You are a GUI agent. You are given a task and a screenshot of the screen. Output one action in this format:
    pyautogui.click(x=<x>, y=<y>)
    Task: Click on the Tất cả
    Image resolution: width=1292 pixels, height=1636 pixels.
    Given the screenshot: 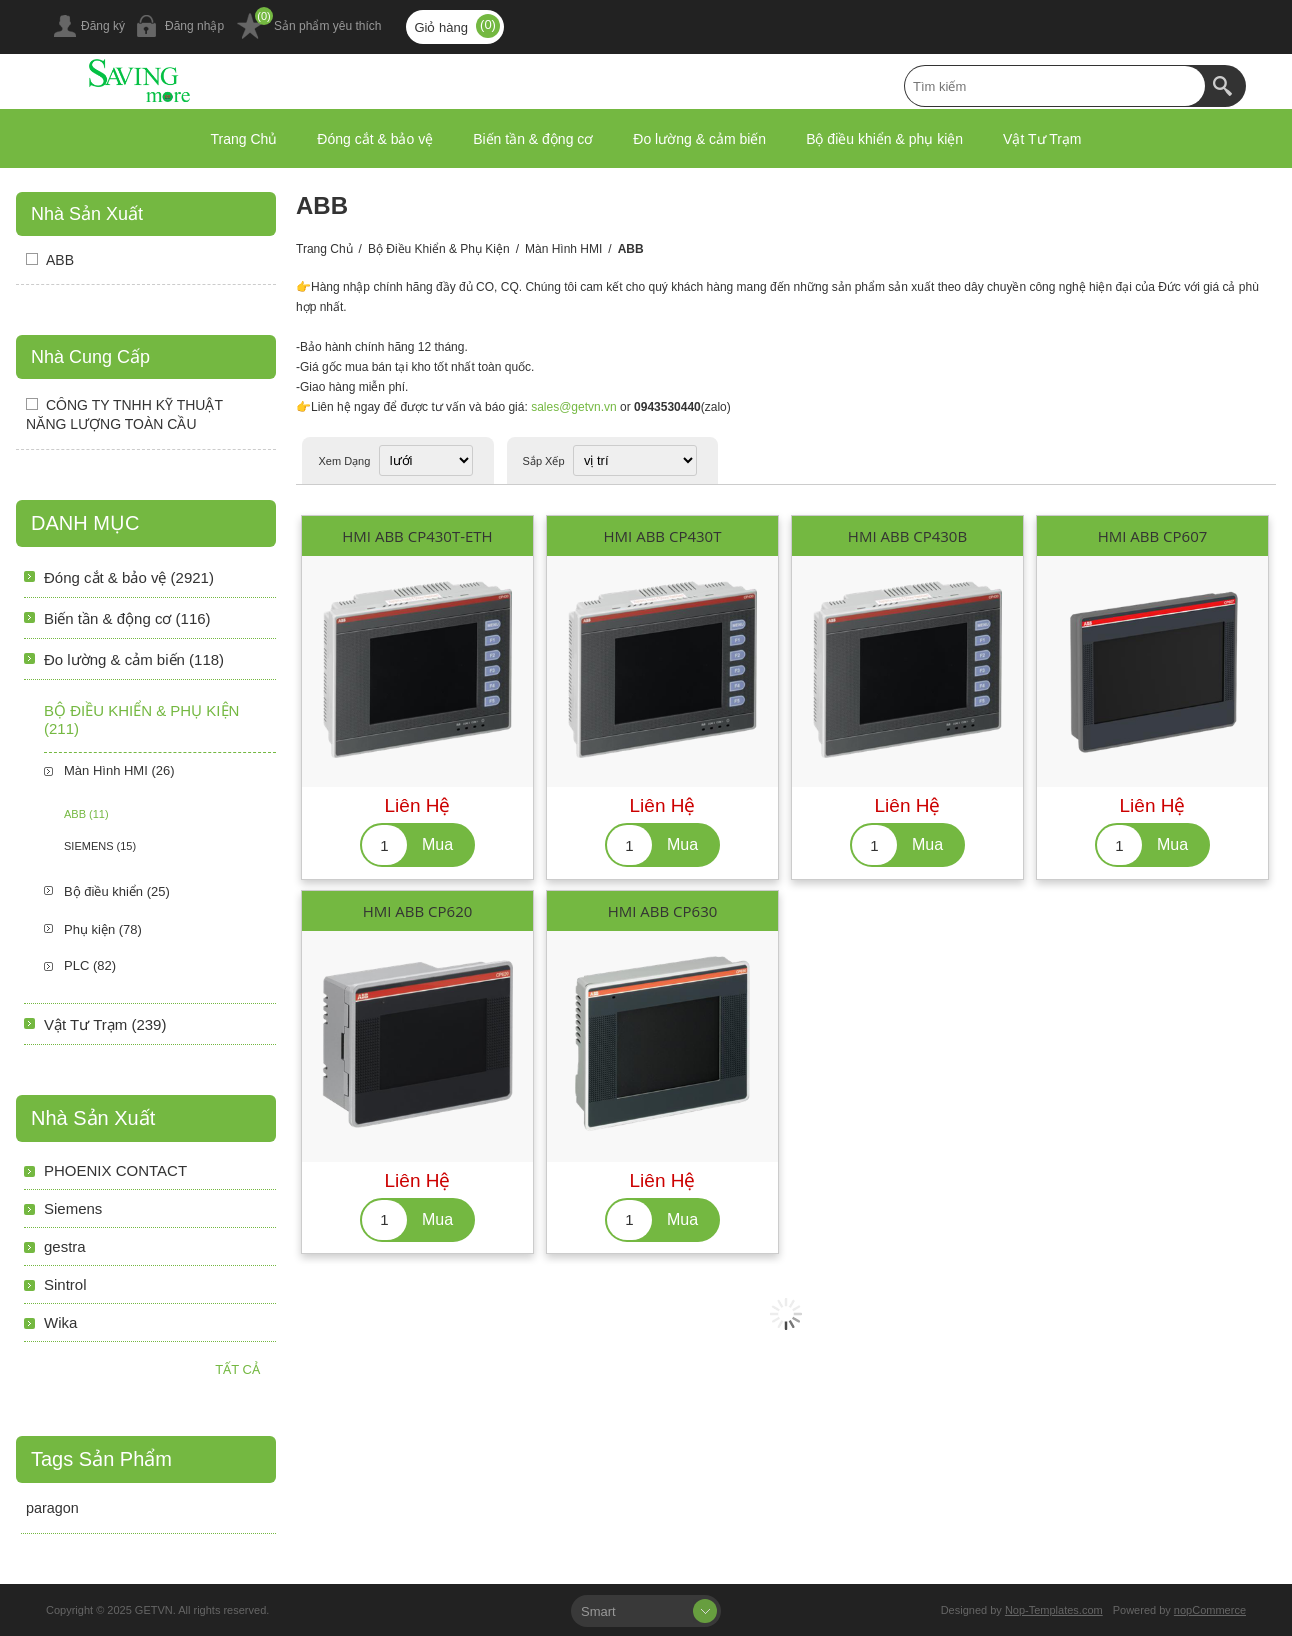 What is the action you would take?
    pyautogui.click(x=237, y=1369)
    